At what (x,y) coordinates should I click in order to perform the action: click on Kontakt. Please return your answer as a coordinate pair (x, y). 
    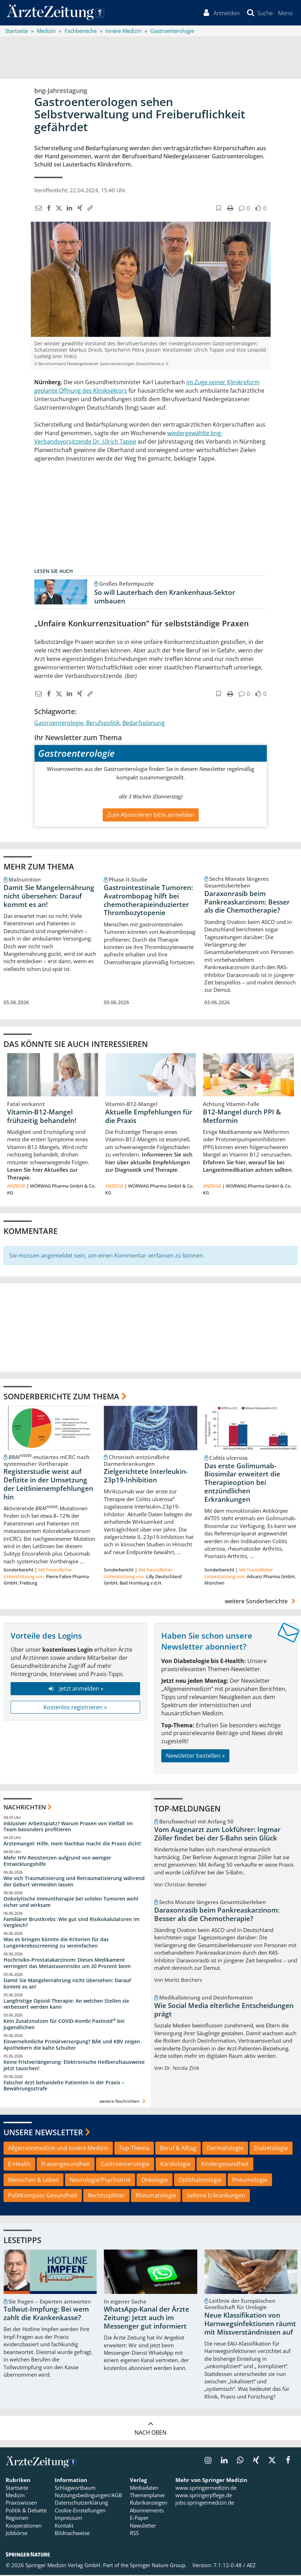
    Looking at the image, I should click on (64, 2526).